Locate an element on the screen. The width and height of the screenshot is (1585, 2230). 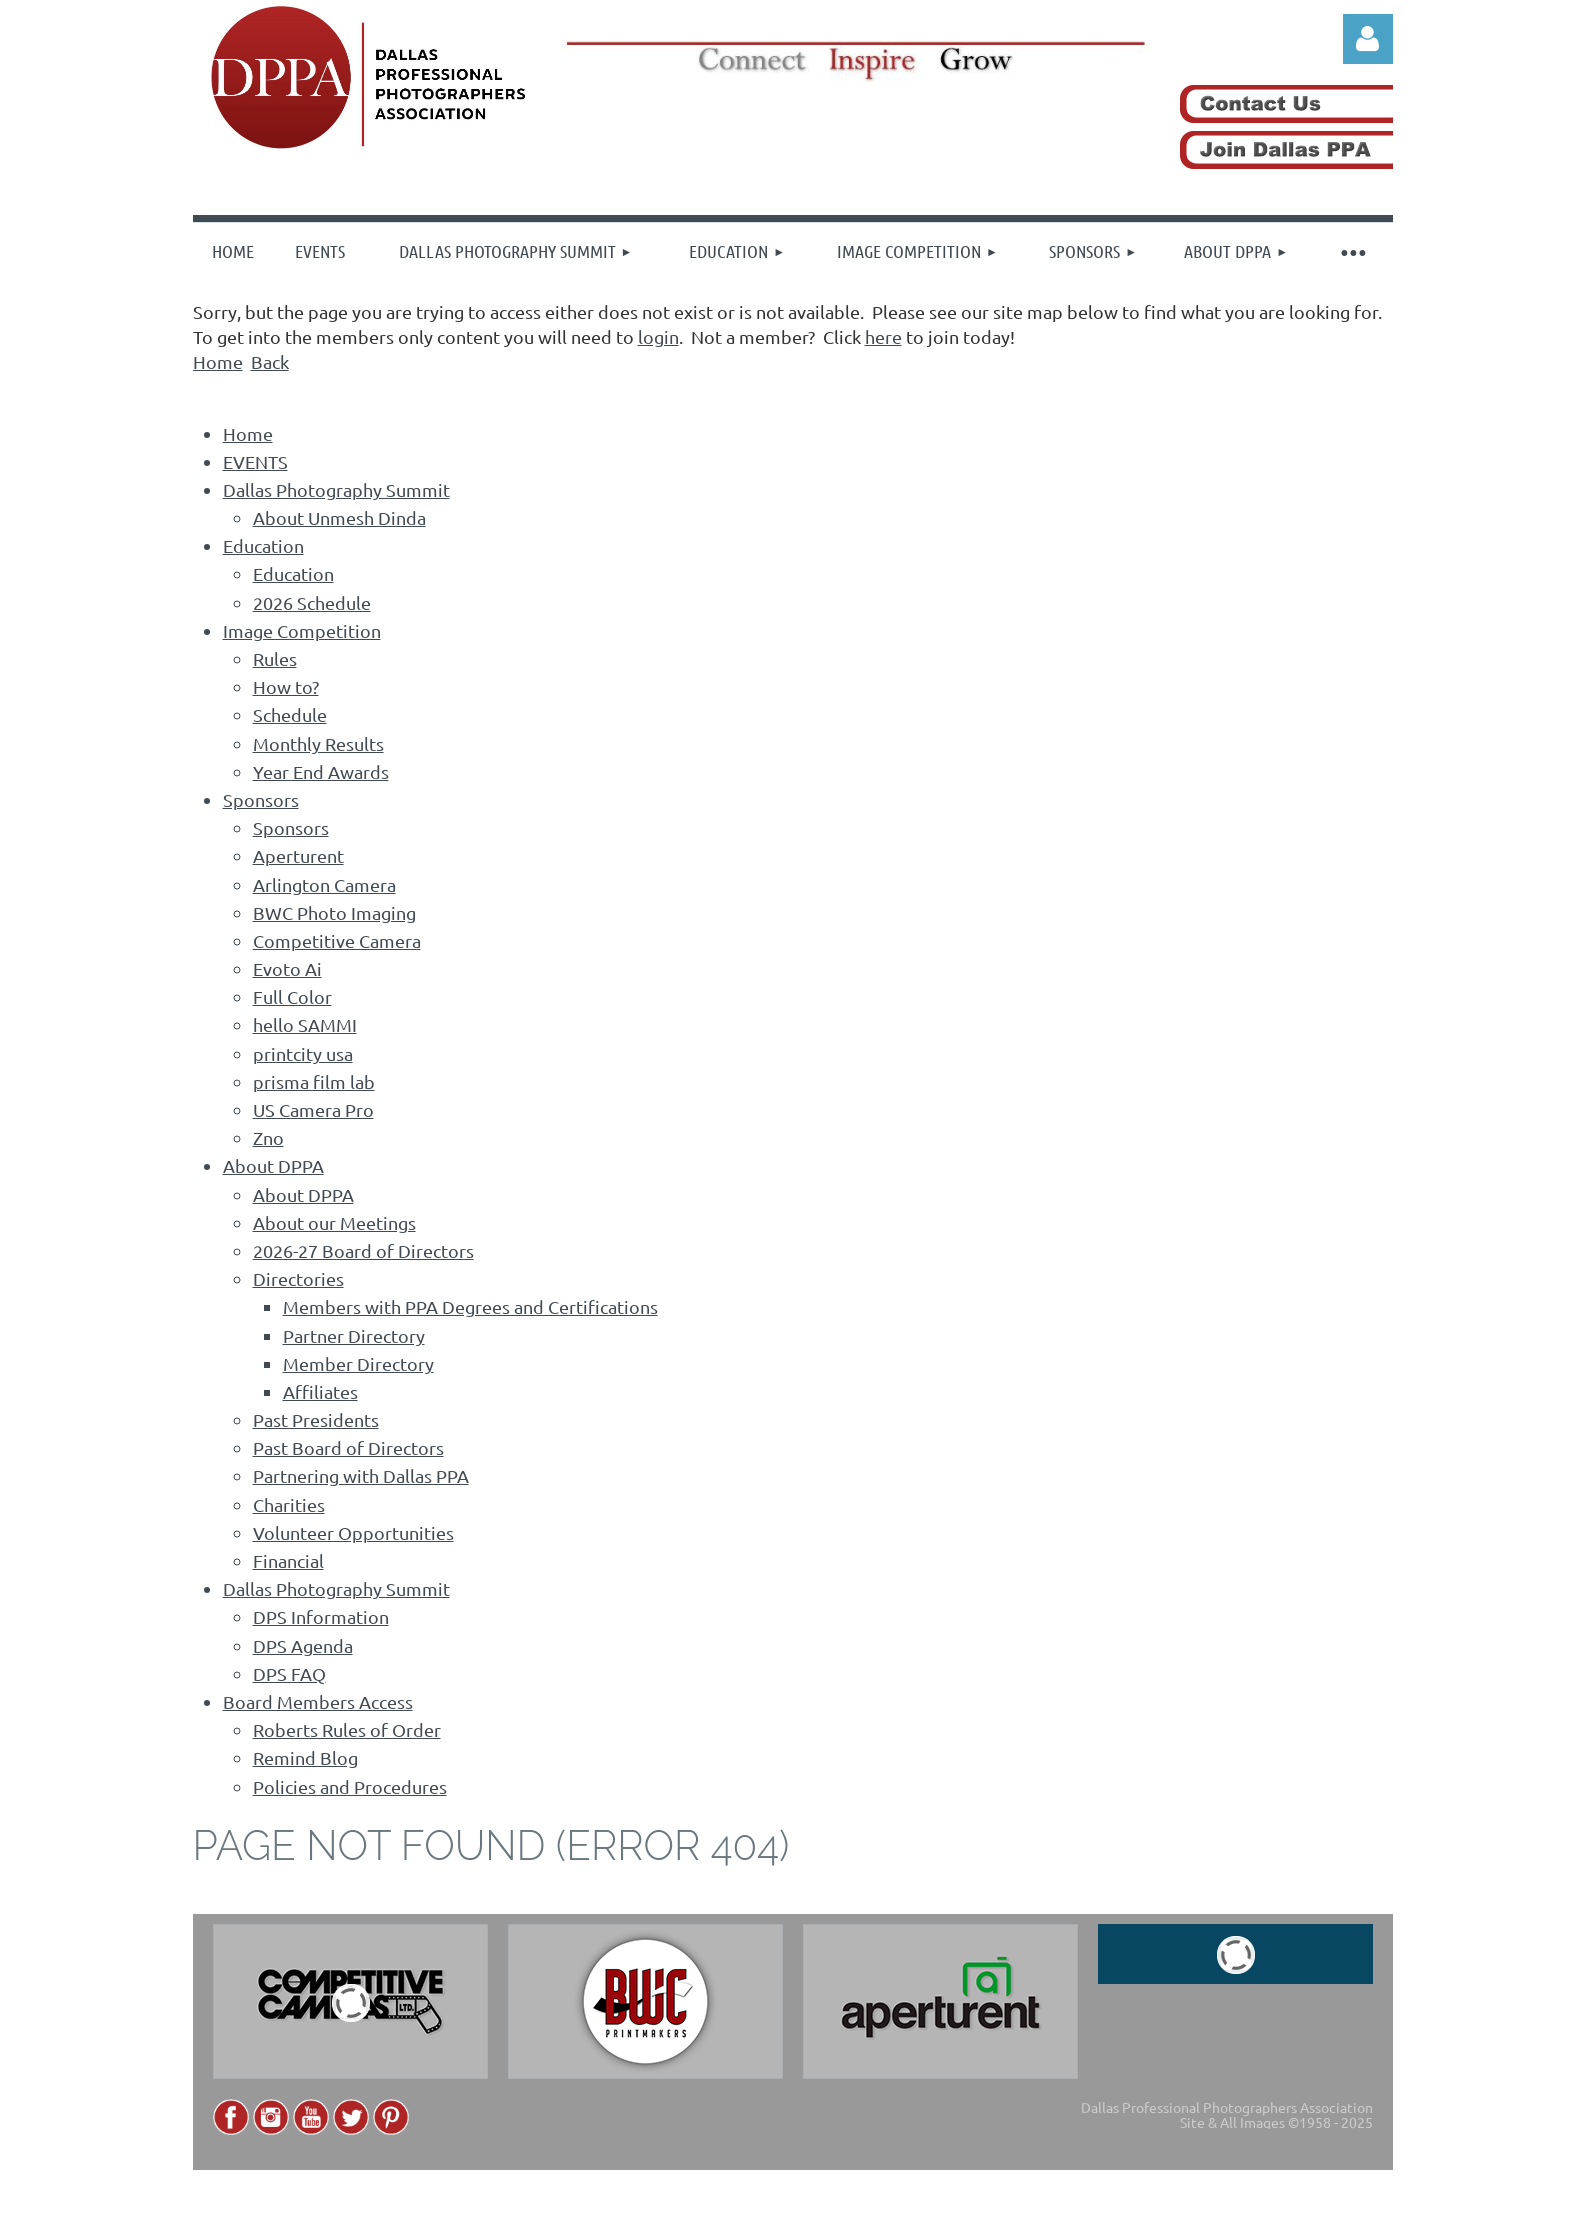
Log in is located at coordinates (1368, 39).